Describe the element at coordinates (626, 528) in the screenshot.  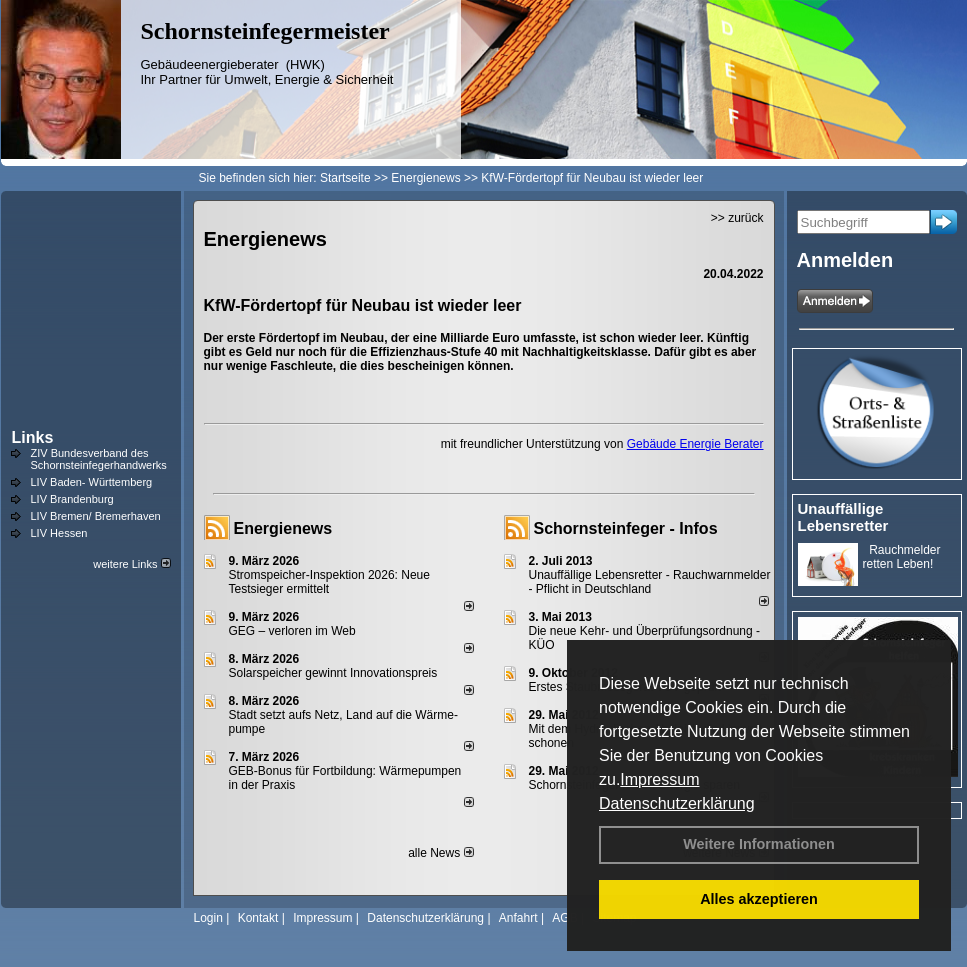
I see `Schornsteinfeger - Infos` at that location.